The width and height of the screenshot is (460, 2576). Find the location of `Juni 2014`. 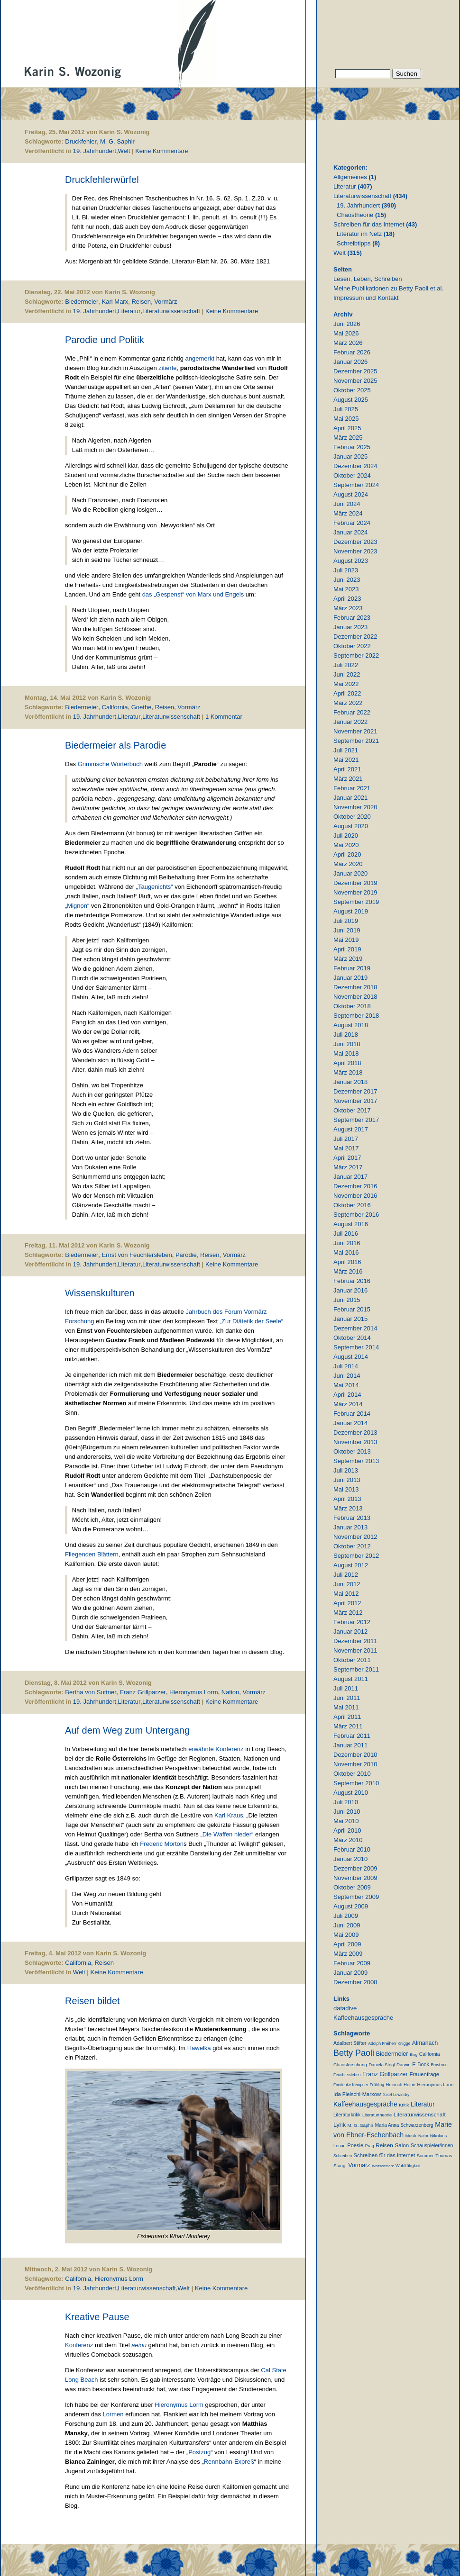

Juni 2014 is located at coordinates (346, 1375).